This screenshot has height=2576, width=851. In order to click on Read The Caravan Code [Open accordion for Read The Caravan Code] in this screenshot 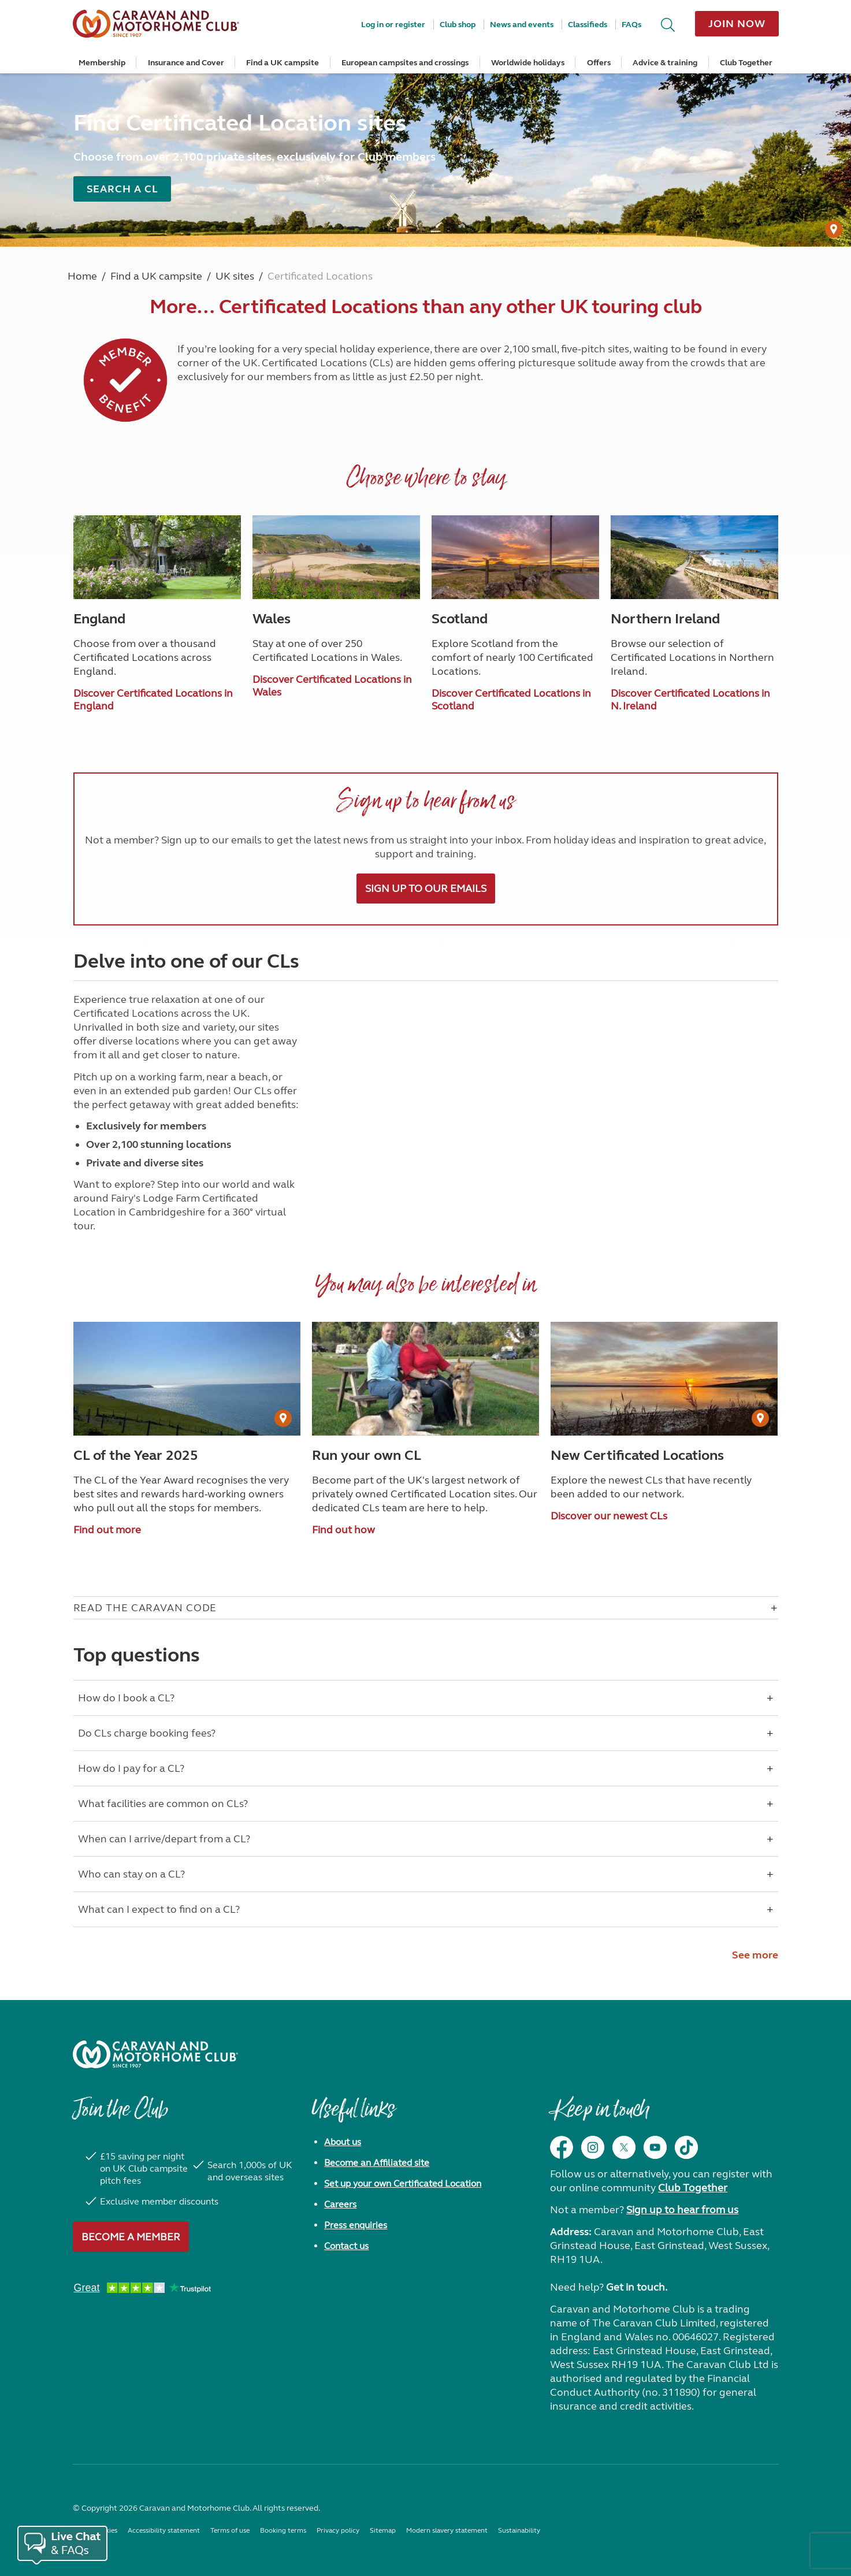, I will do `click(145, 1607)`.